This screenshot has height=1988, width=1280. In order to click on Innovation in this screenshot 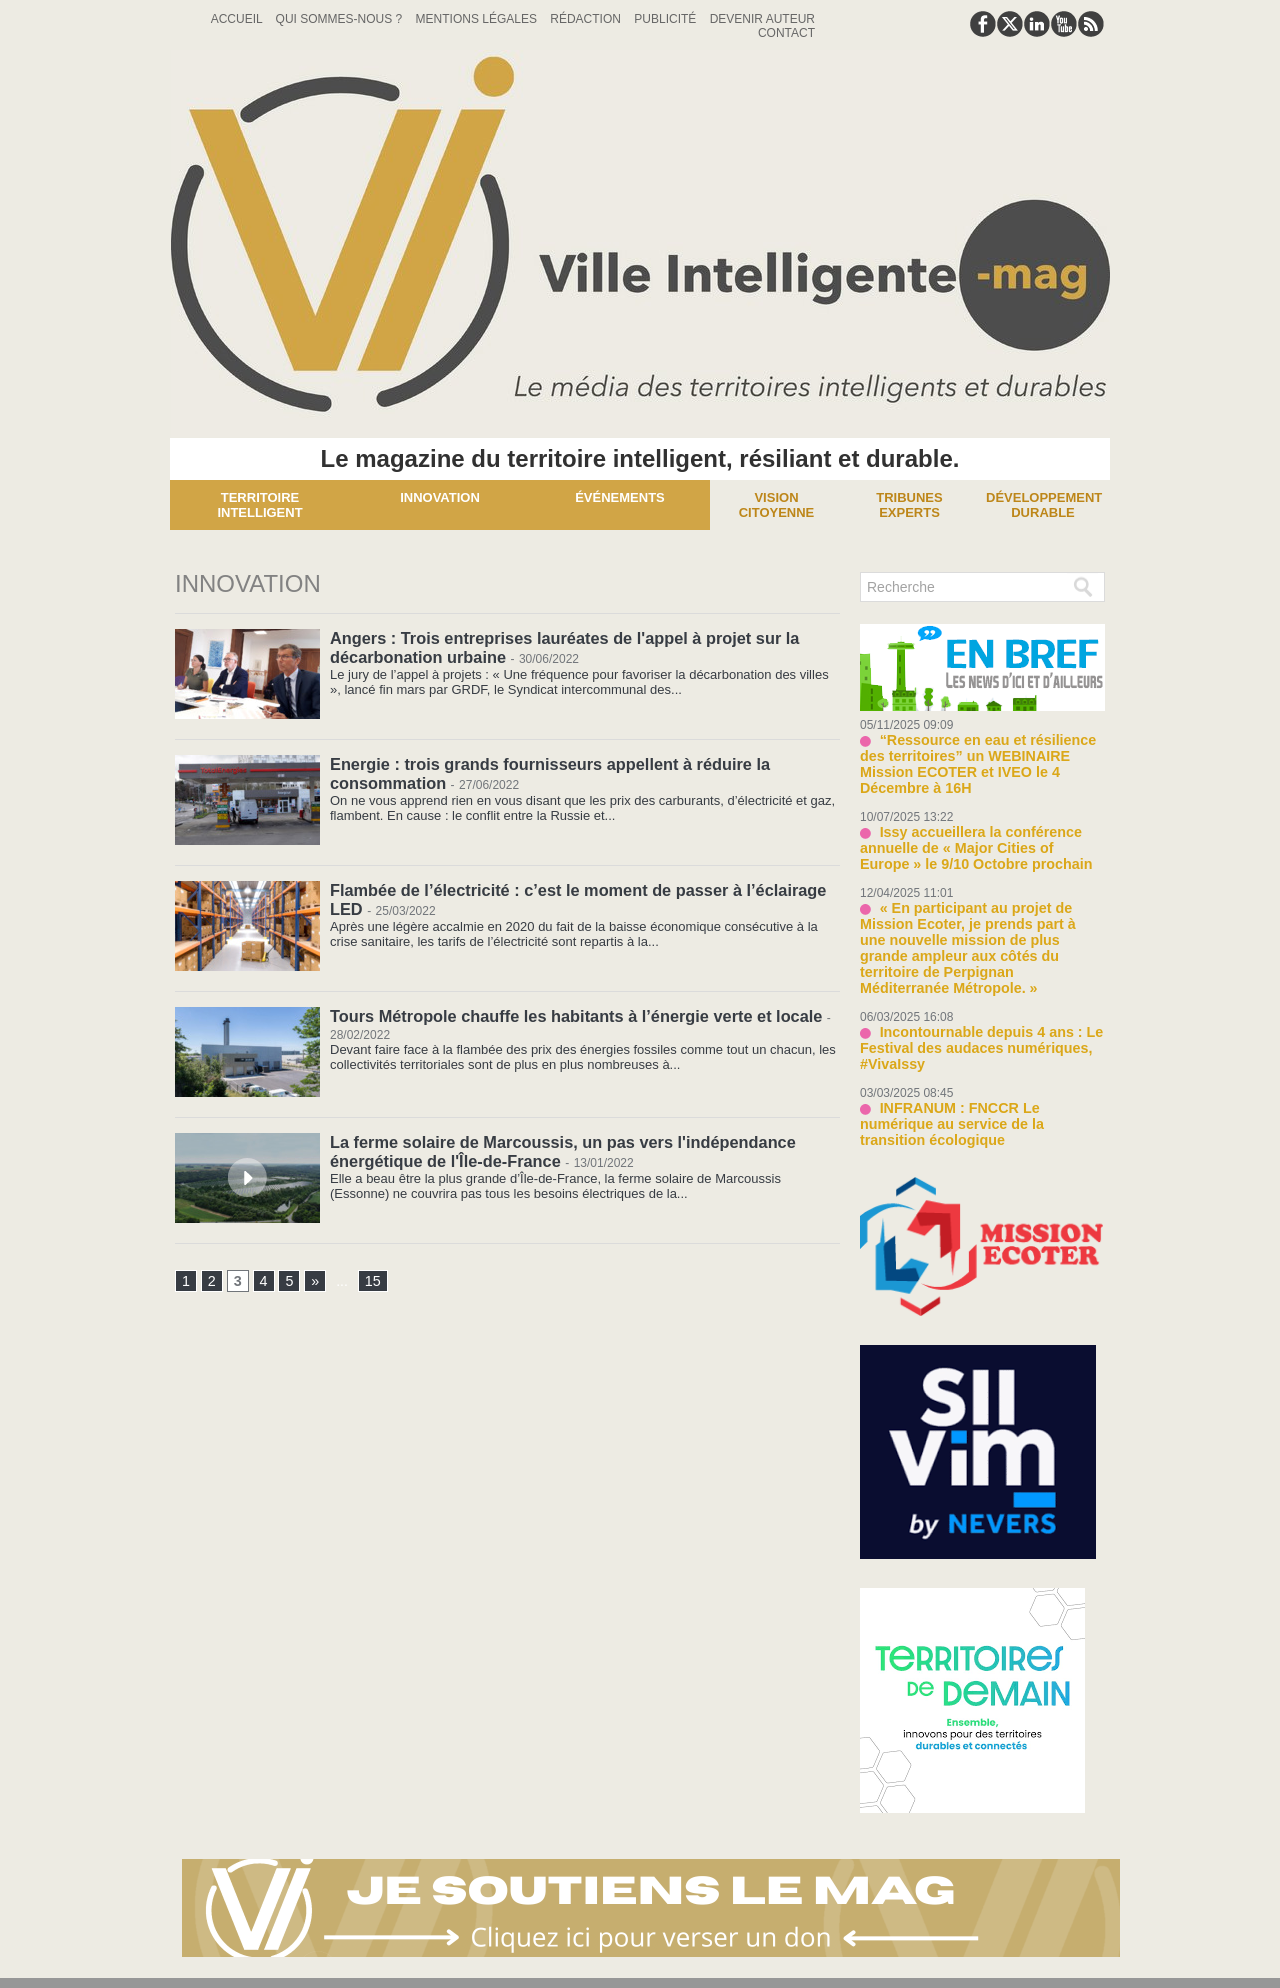, I will do `click(440, 497)`.